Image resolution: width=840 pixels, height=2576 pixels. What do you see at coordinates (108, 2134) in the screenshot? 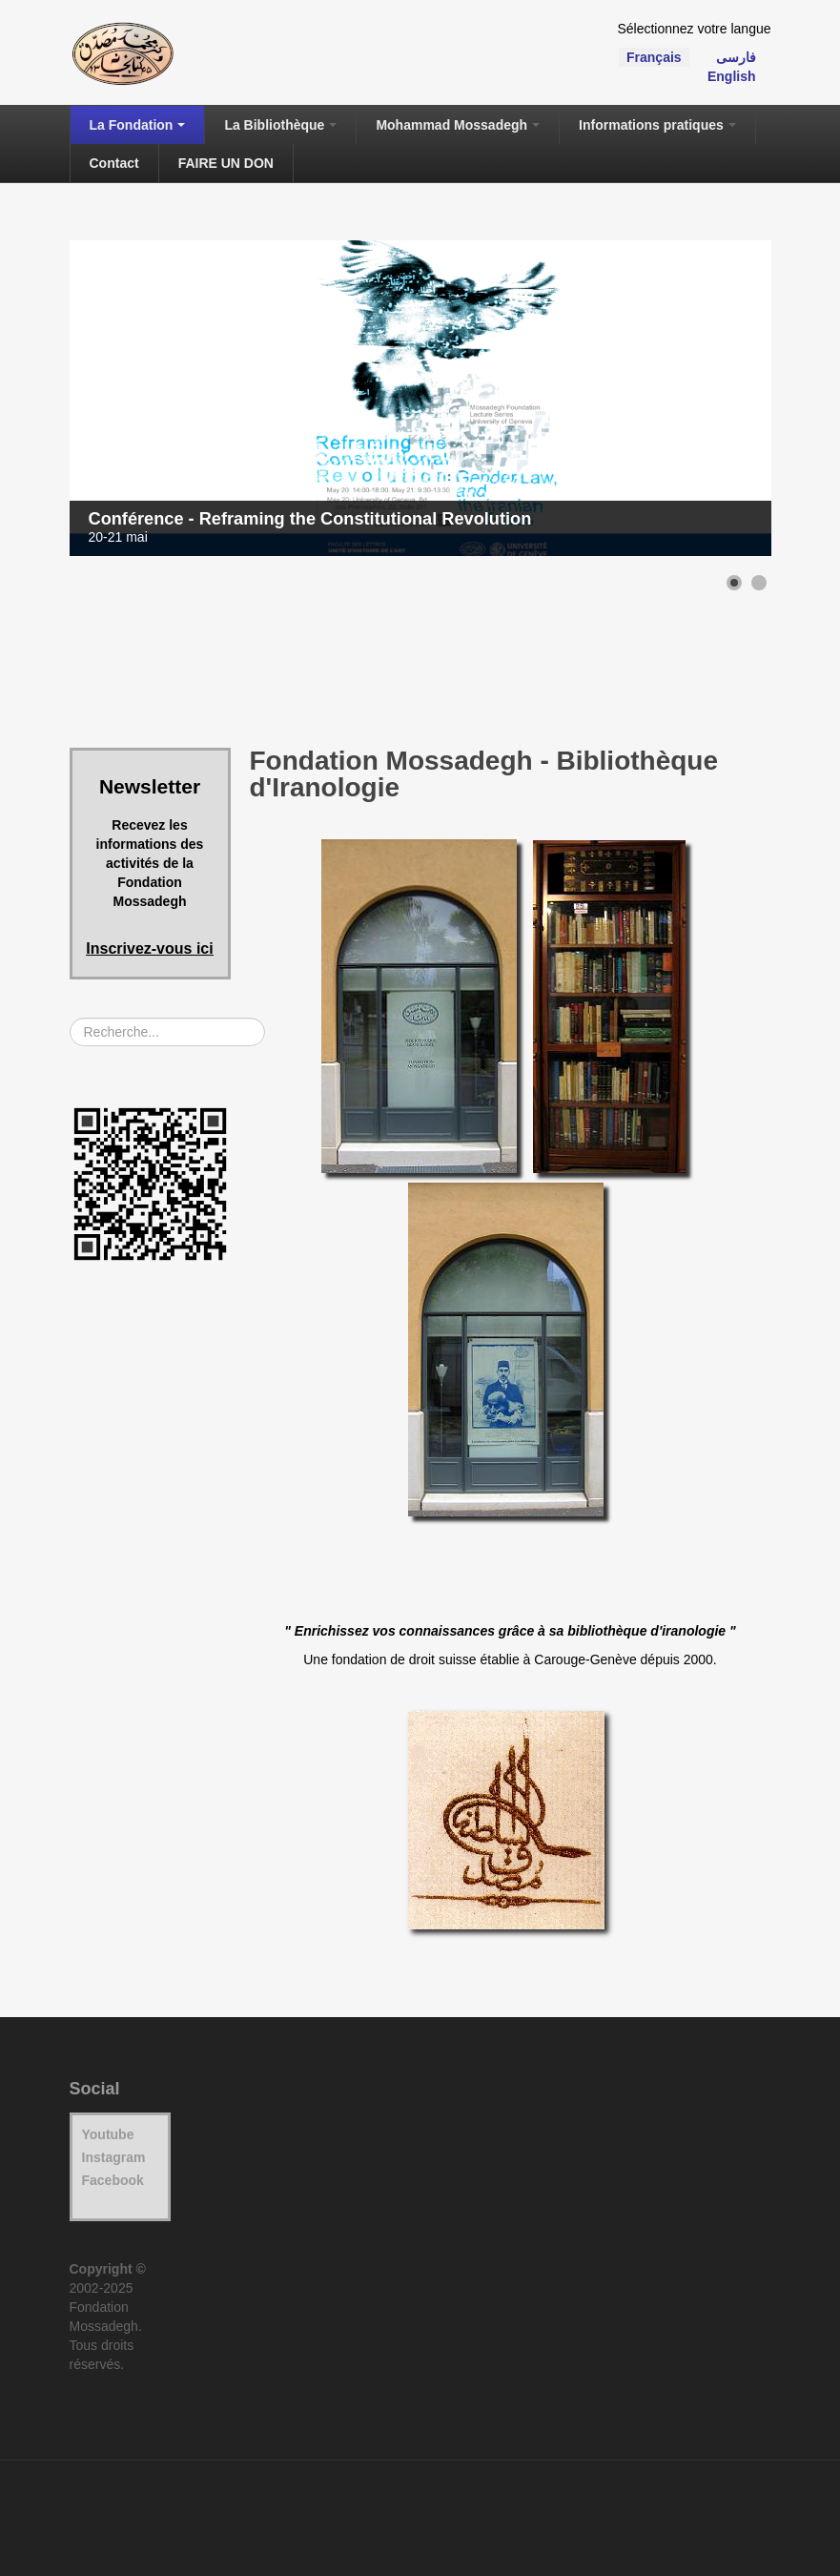
I see `Youtube` at bounding box center [108, 2134].